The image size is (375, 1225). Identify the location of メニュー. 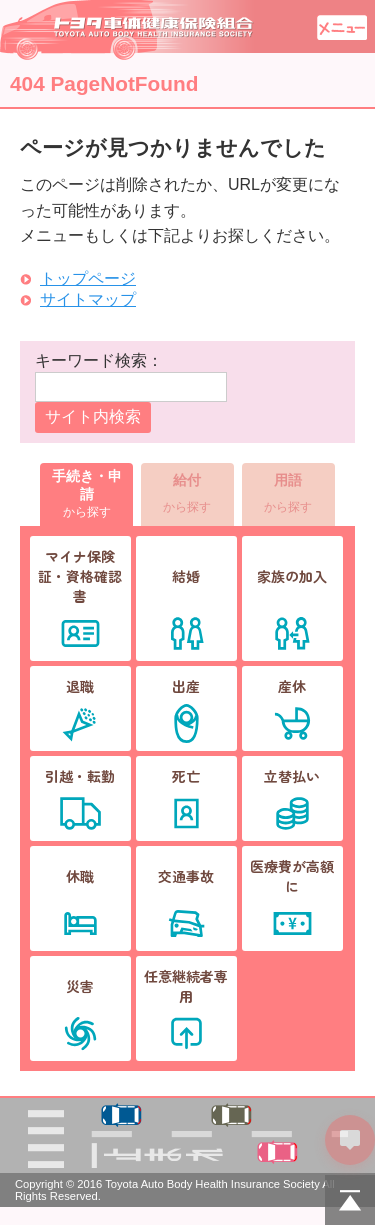
(342, 27).